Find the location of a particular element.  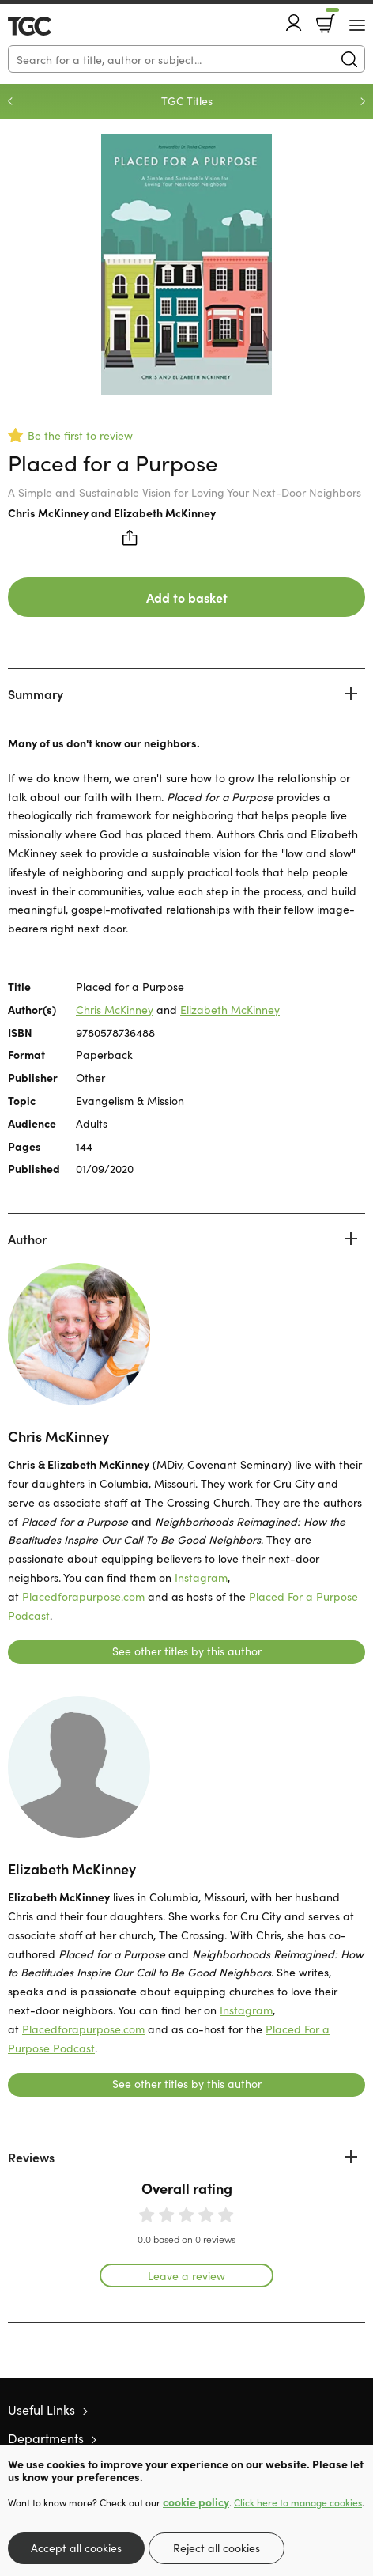

Useful Links is located at coordinates (41, 2409).